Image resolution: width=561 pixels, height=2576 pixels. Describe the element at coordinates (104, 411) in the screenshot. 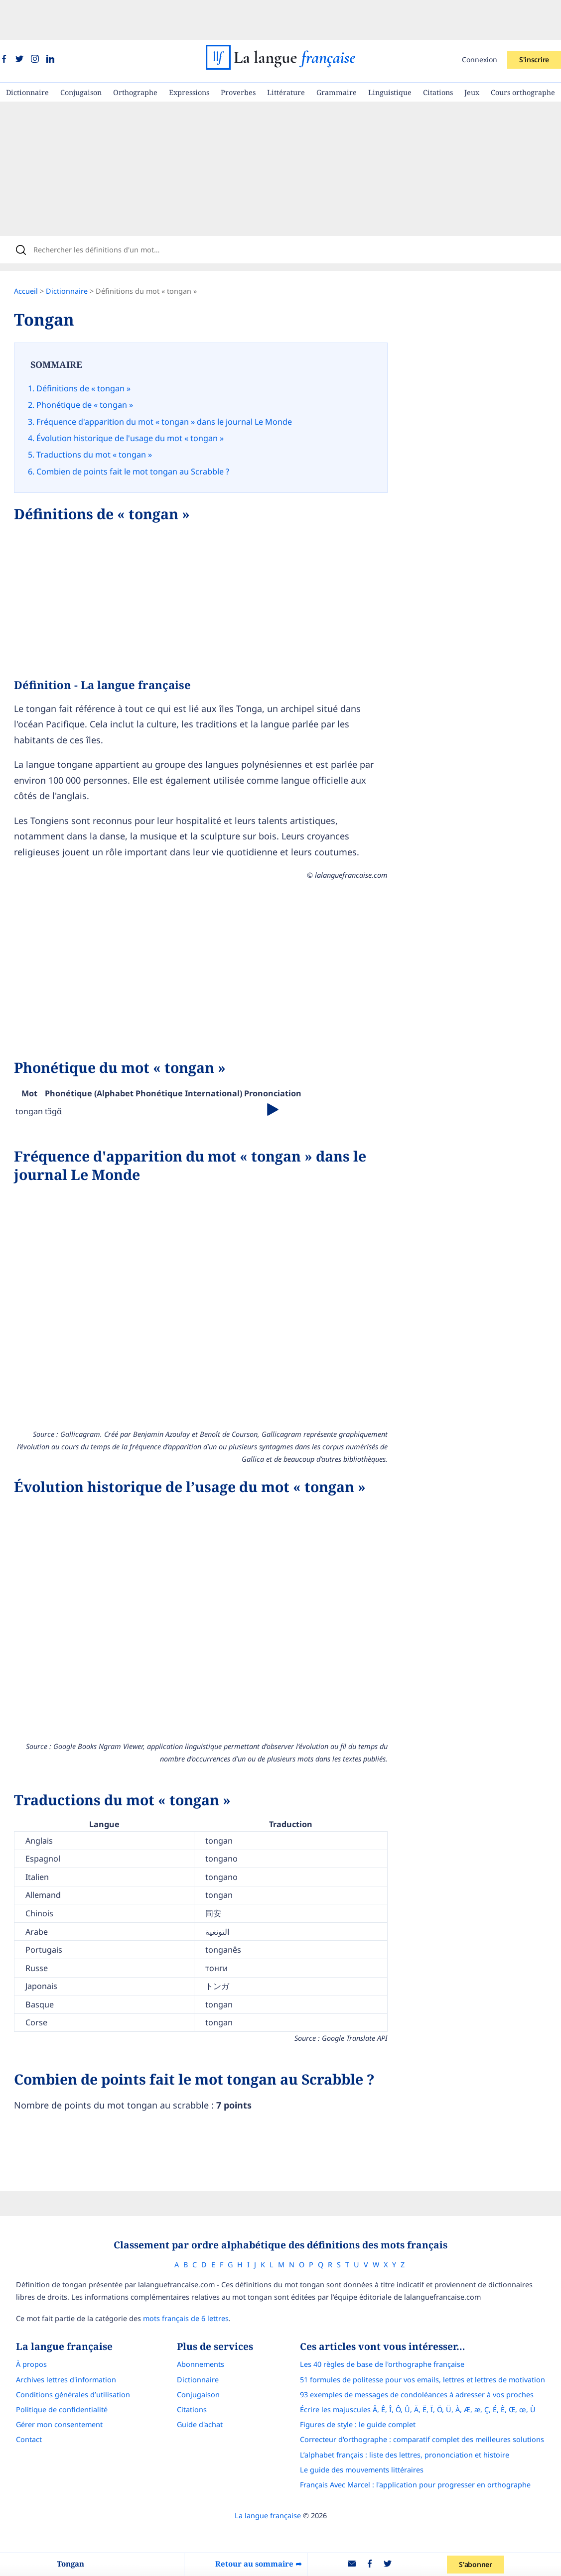

I see `Traductions du mot « tongan »` at that location.